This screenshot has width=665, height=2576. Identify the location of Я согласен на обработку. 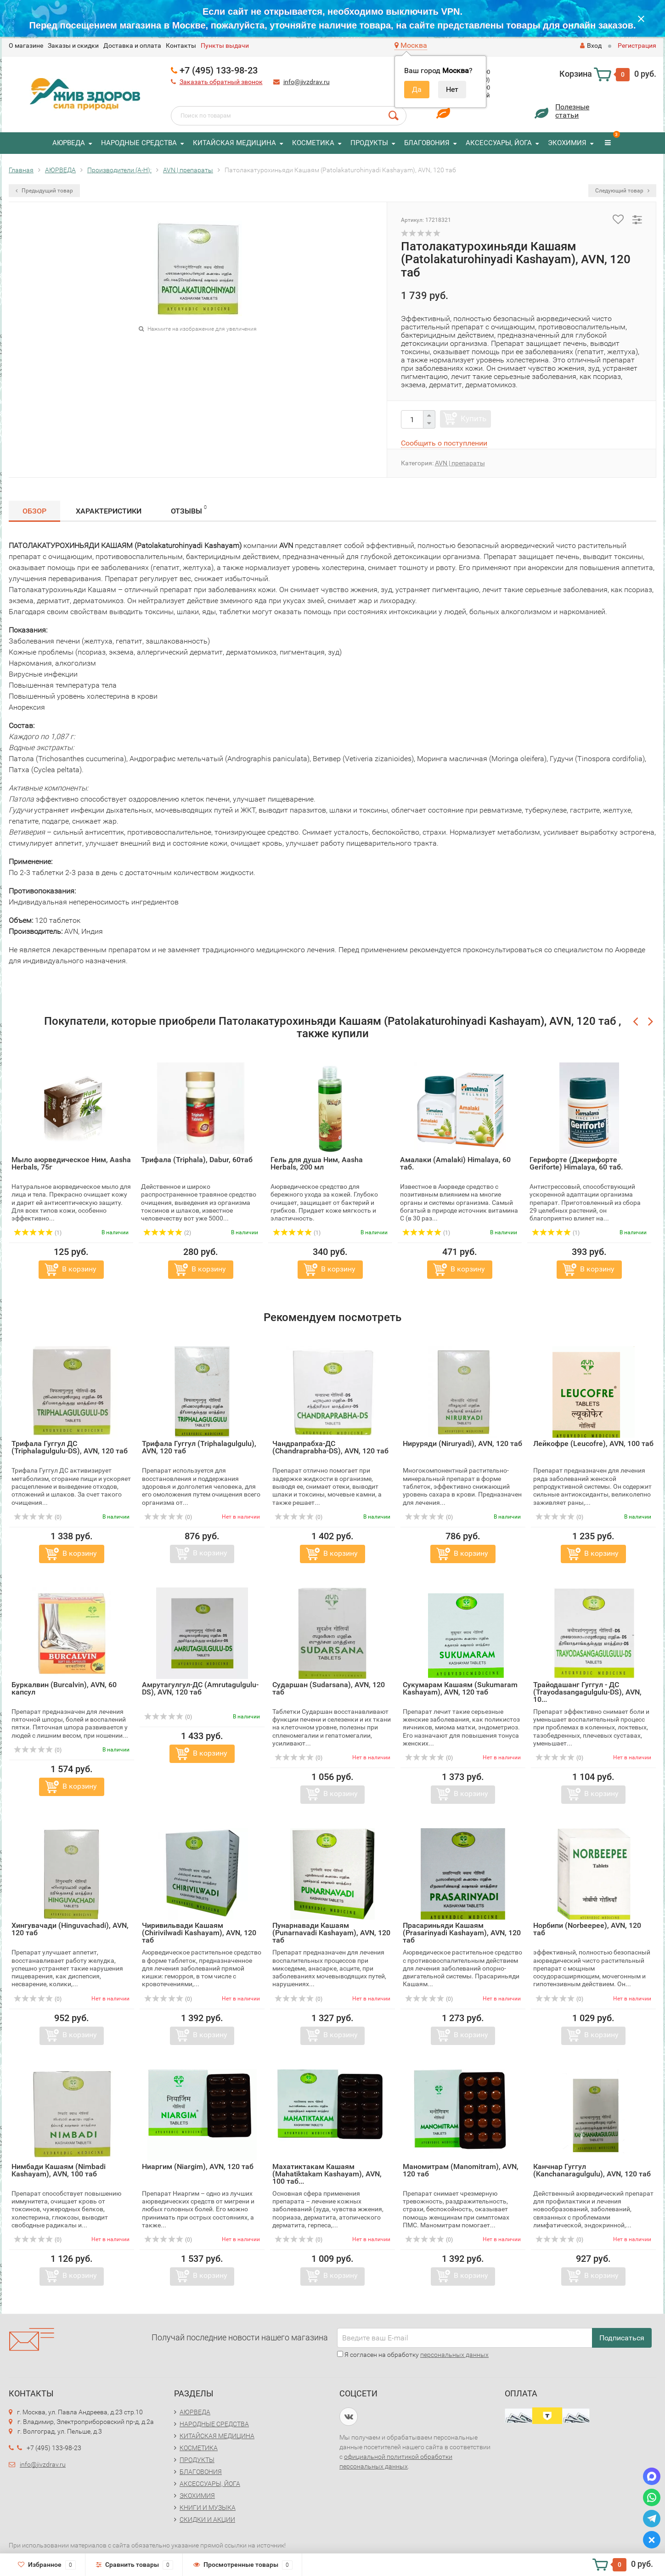
(413, 2354).